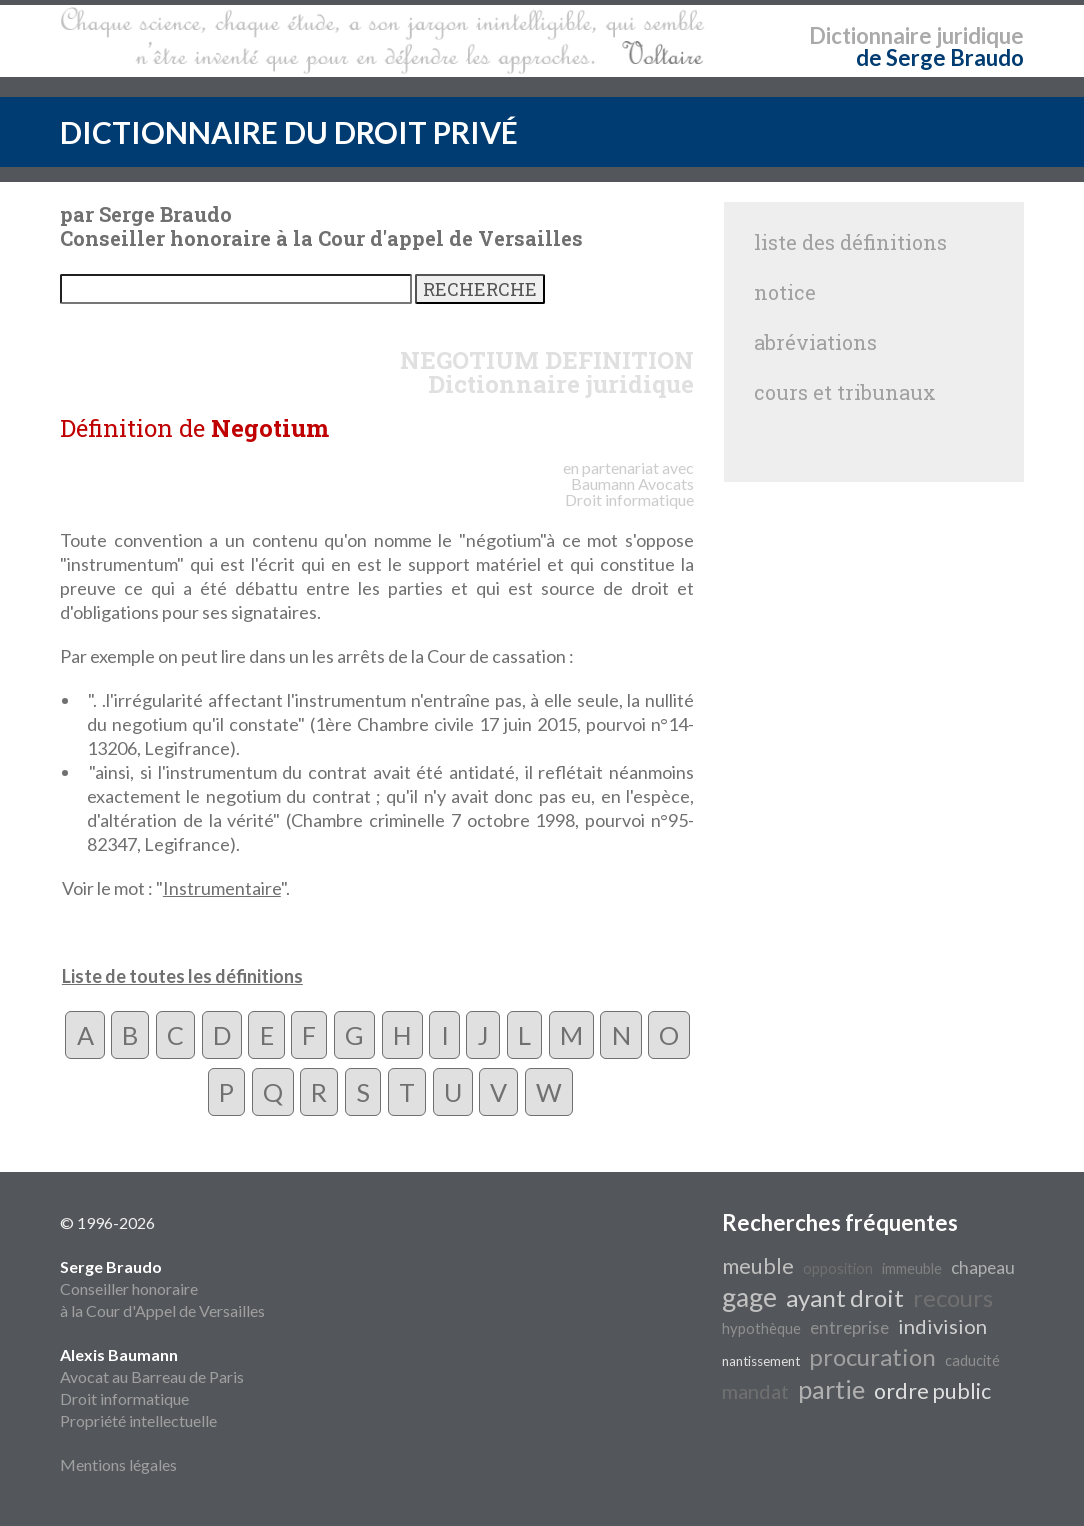 This screenshot has width=1084, height=1526. I want to click on recours, so click(953, 1297).